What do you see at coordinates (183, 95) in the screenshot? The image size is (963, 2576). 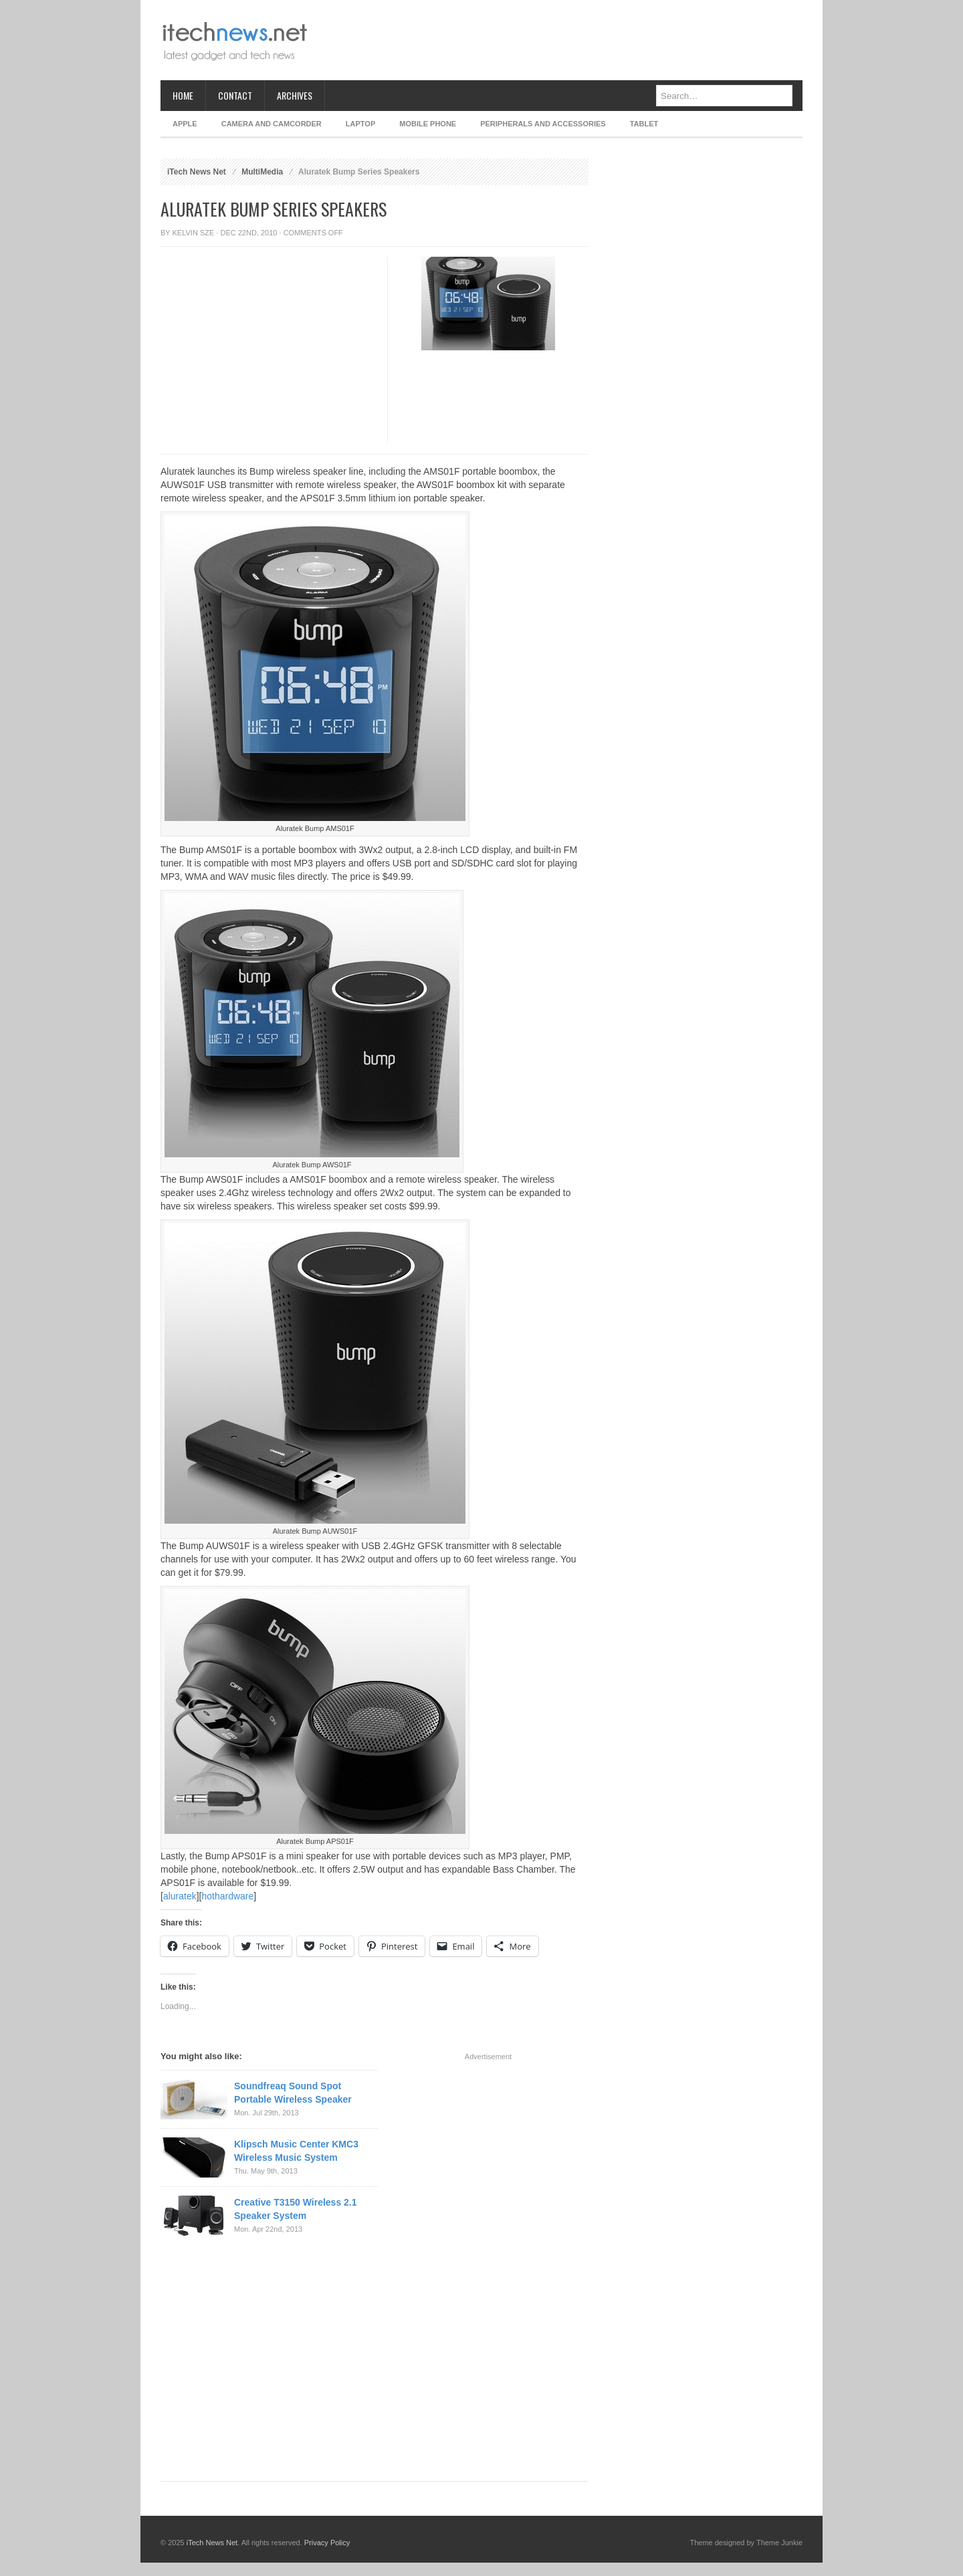 I see `Home` at bounding box center [183, 95].